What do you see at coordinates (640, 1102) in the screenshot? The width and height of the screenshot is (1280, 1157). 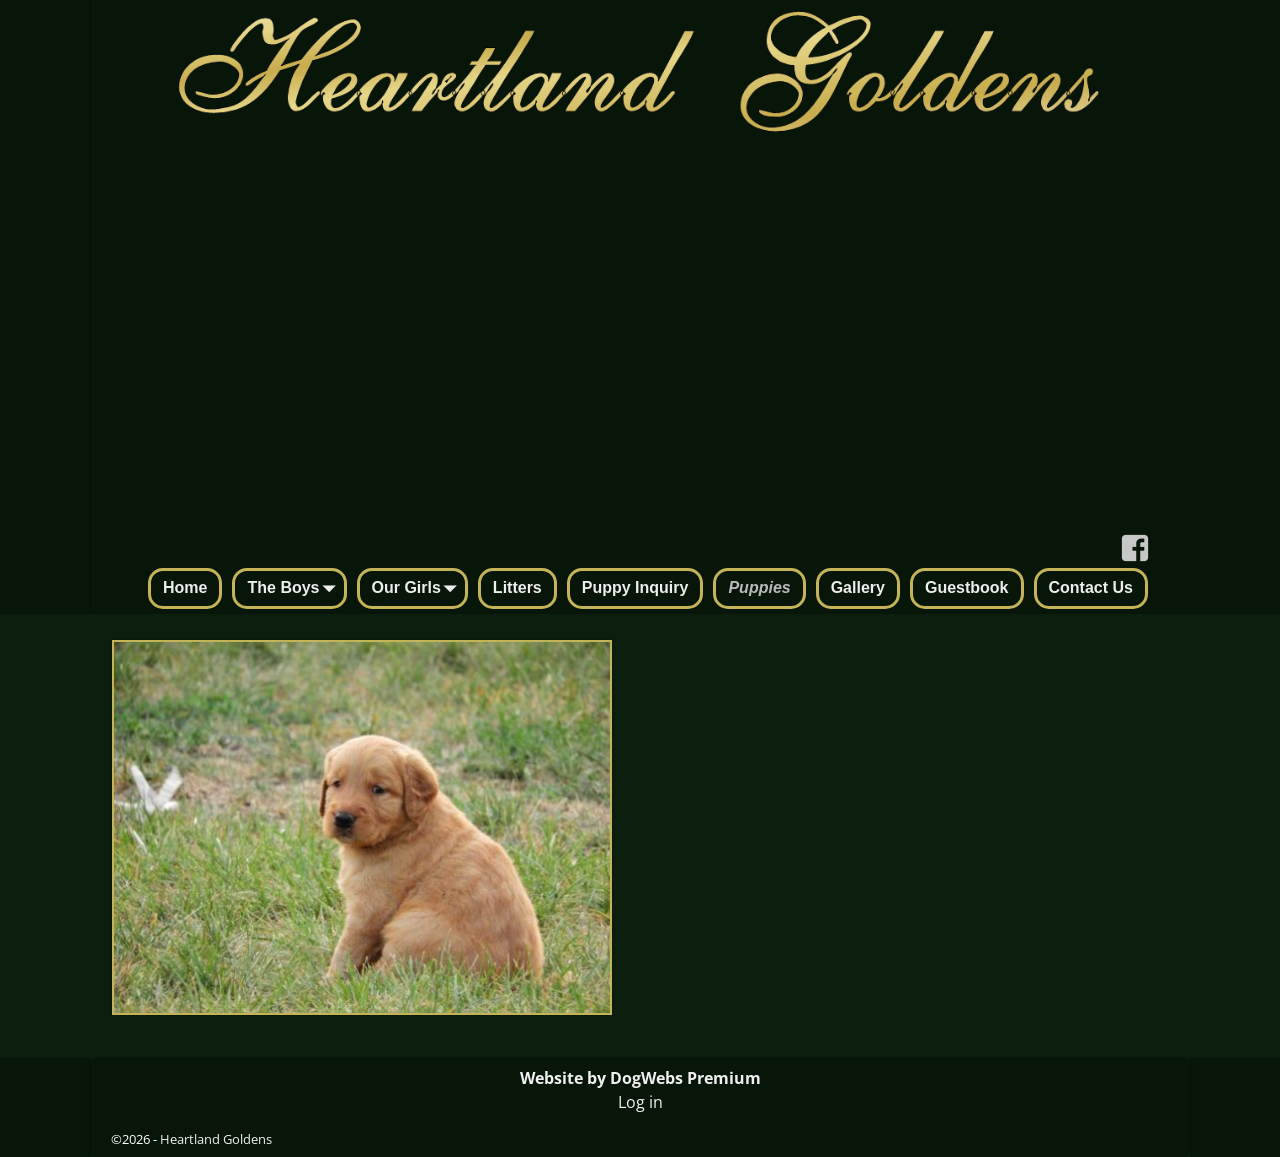 I see `Log in` at bounding box center [640, 1102].